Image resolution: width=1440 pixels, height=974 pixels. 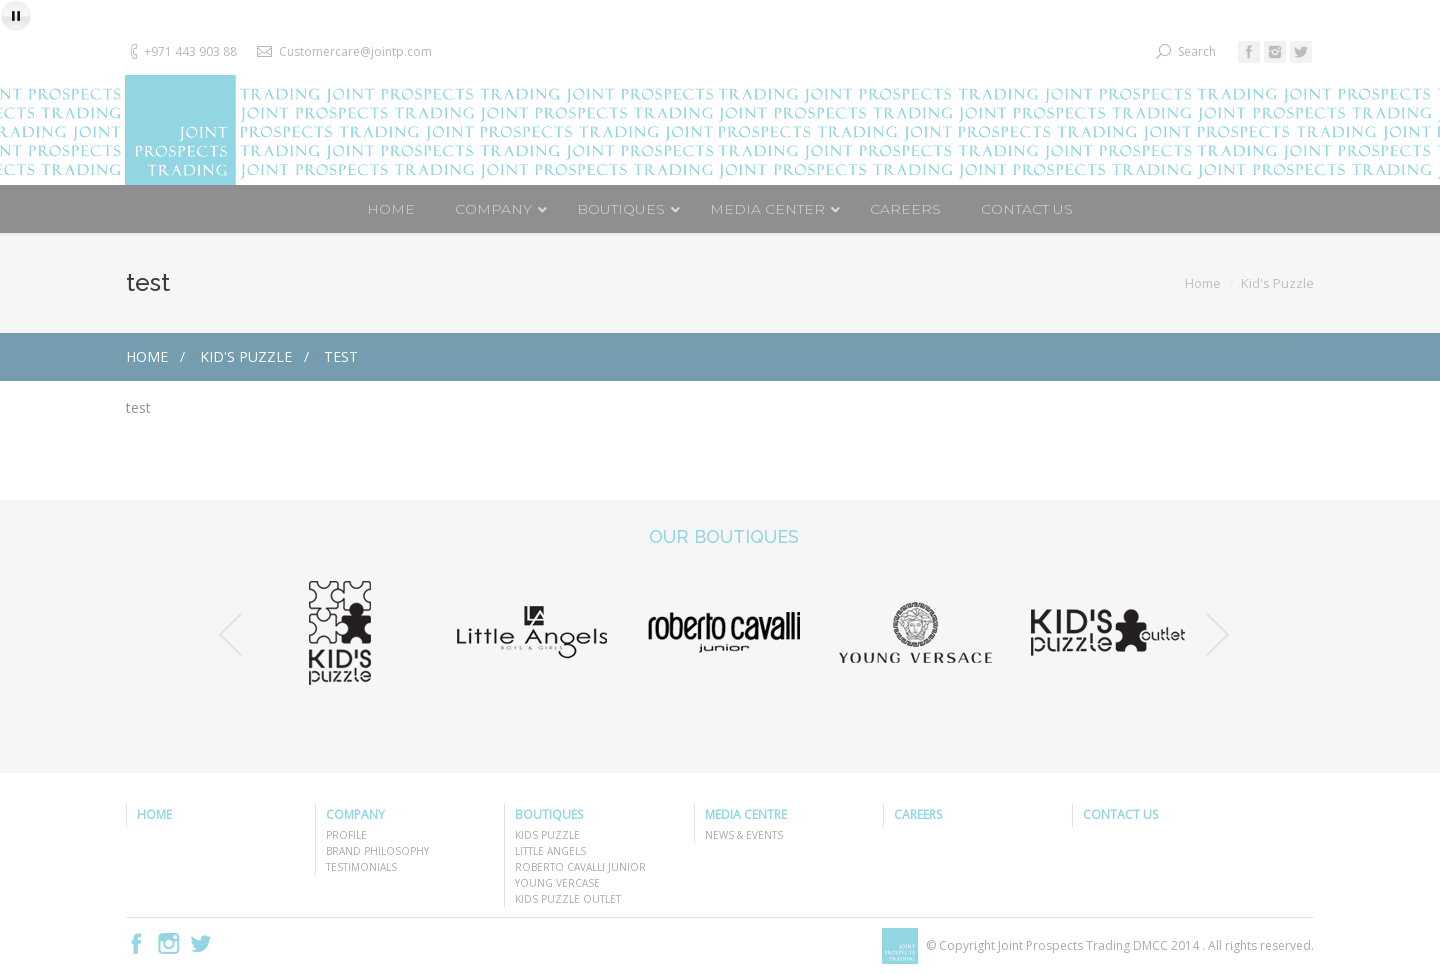 I want to click on BRAND PHILOSOPHY, so click(x=377, y=851).